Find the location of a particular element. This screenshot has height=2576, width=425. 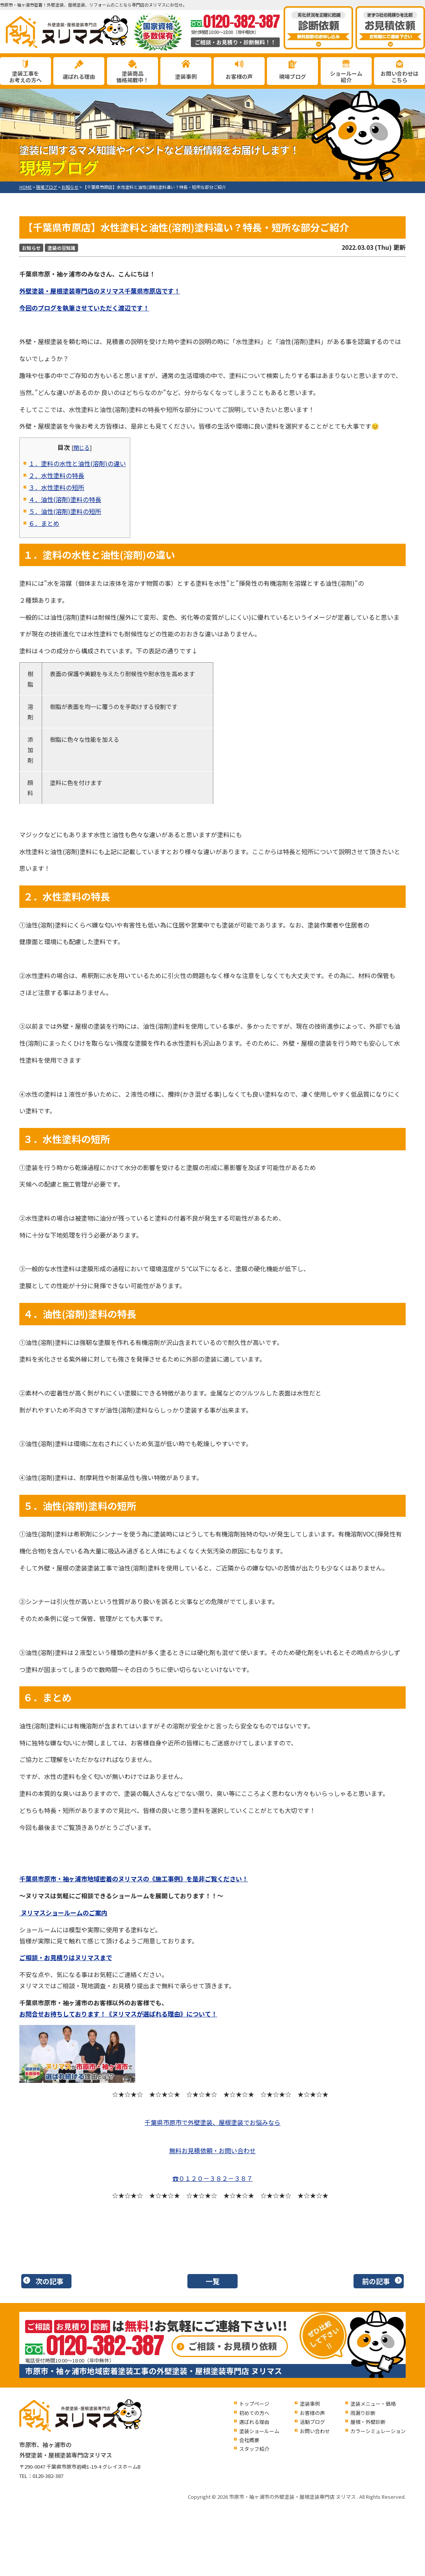

４．油性(溶剤)塗料の特長 is located at coordinates (65, 499).